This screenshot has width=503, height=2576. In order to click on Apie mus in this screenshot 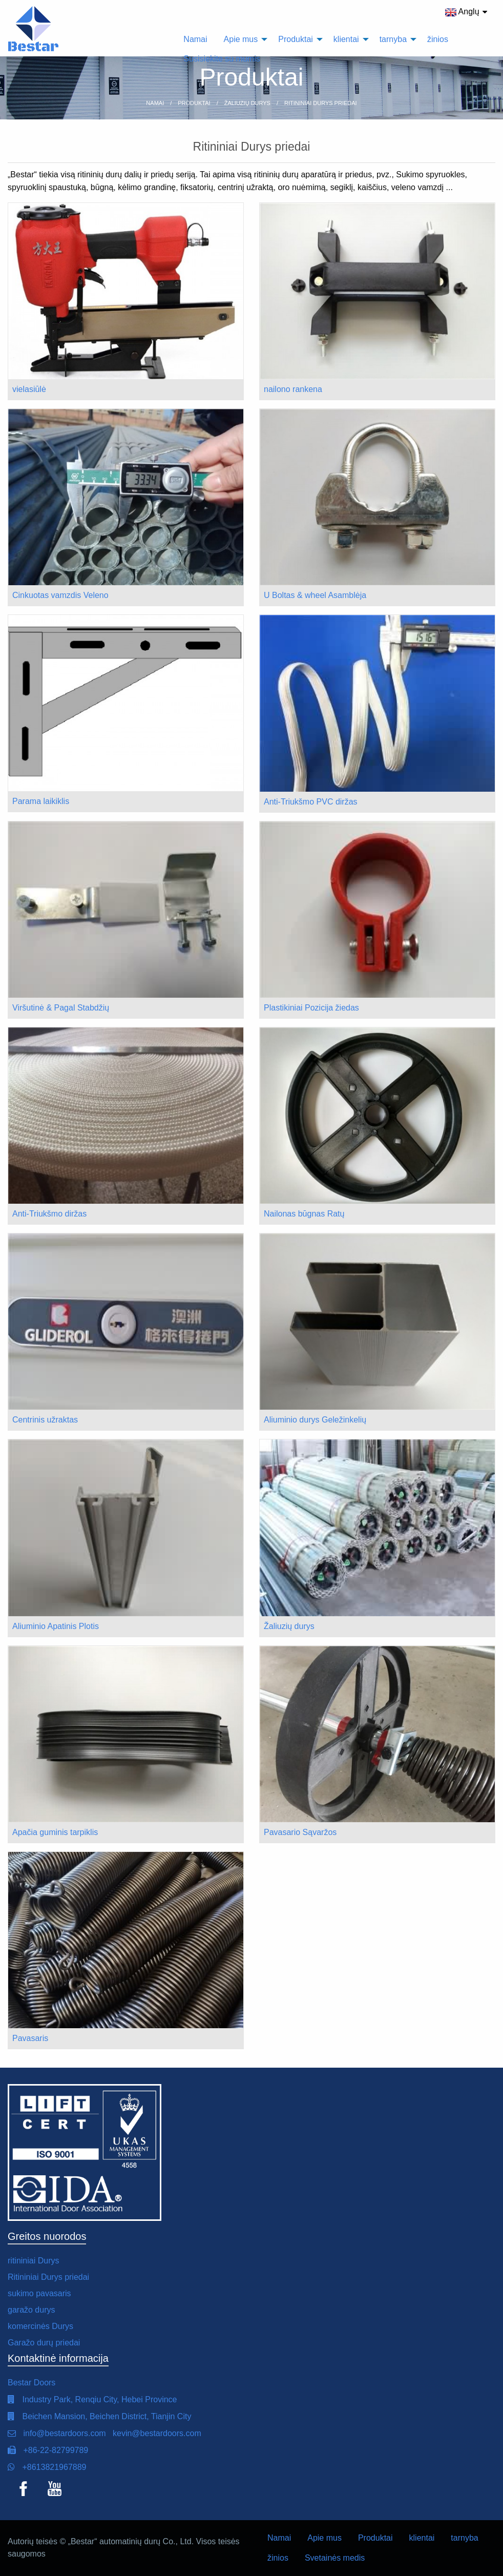, I will do `click(324, 2537)`.